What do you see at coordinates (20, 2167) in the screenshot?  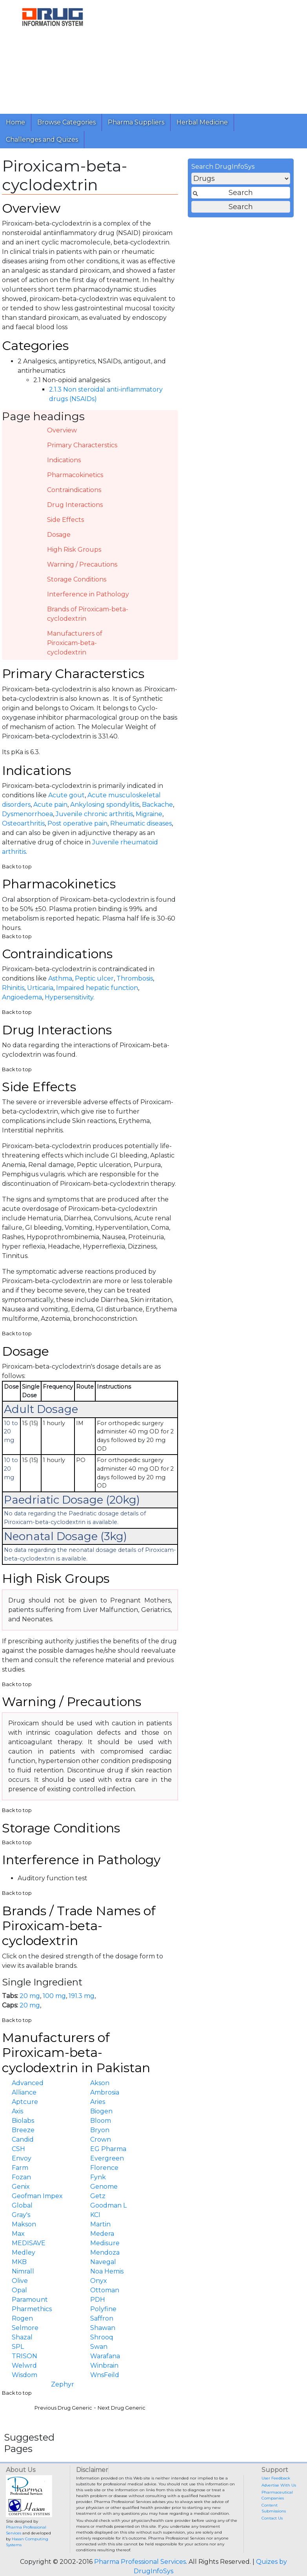 I see `Farm` at bounding box center [20, 2167].